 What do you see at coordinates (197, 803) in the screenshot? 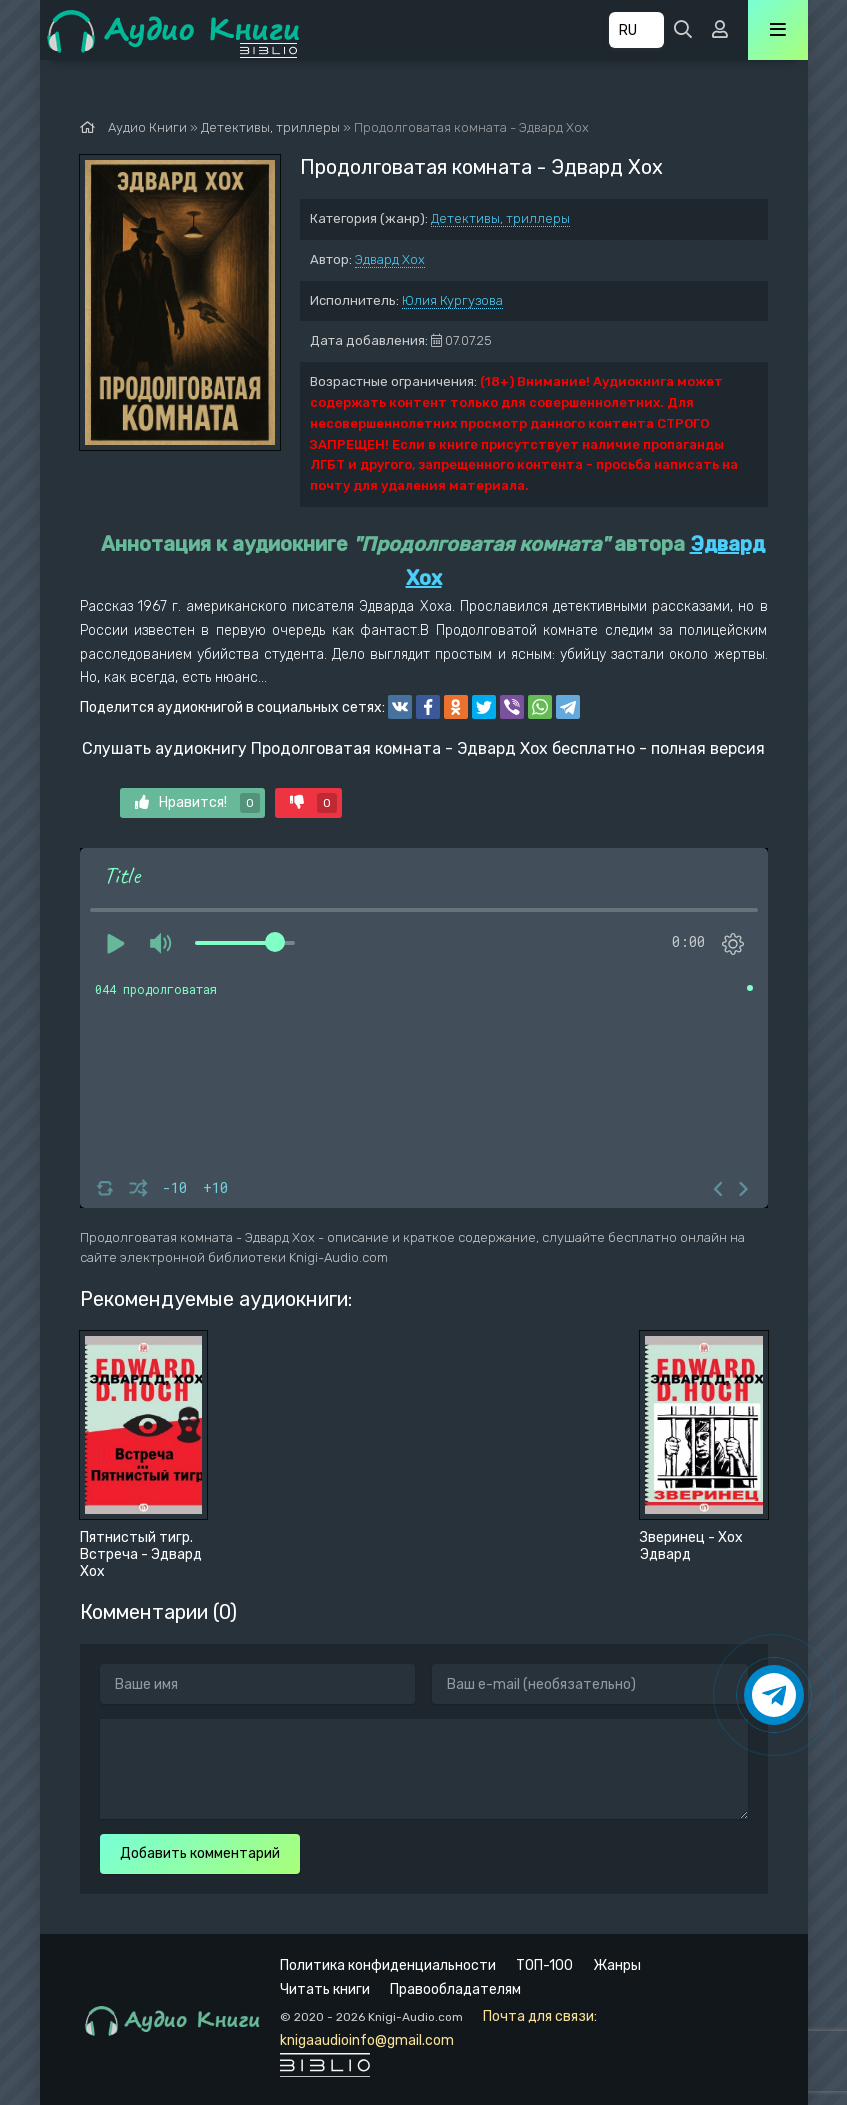
I see `Нравится!` at bounding box center [197, 803].